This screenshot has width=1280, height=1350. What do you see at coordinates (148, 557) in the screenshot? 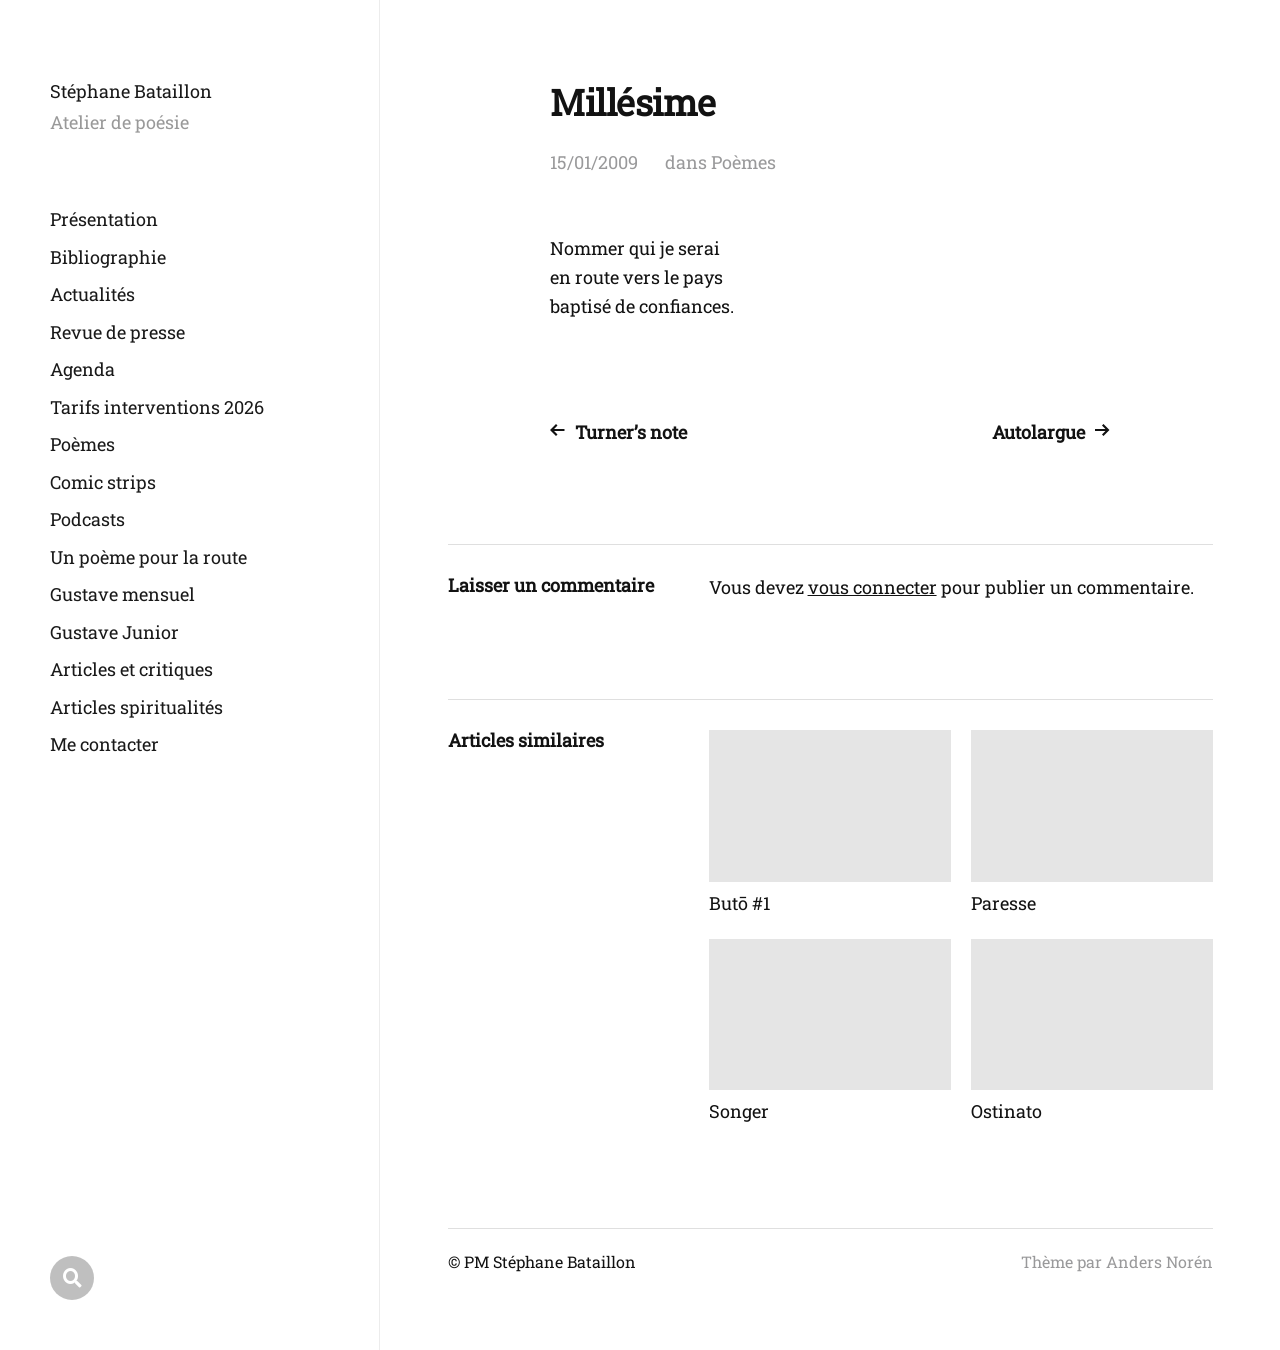
I see `Un poème pour la route` at bounding box center [148, 557].